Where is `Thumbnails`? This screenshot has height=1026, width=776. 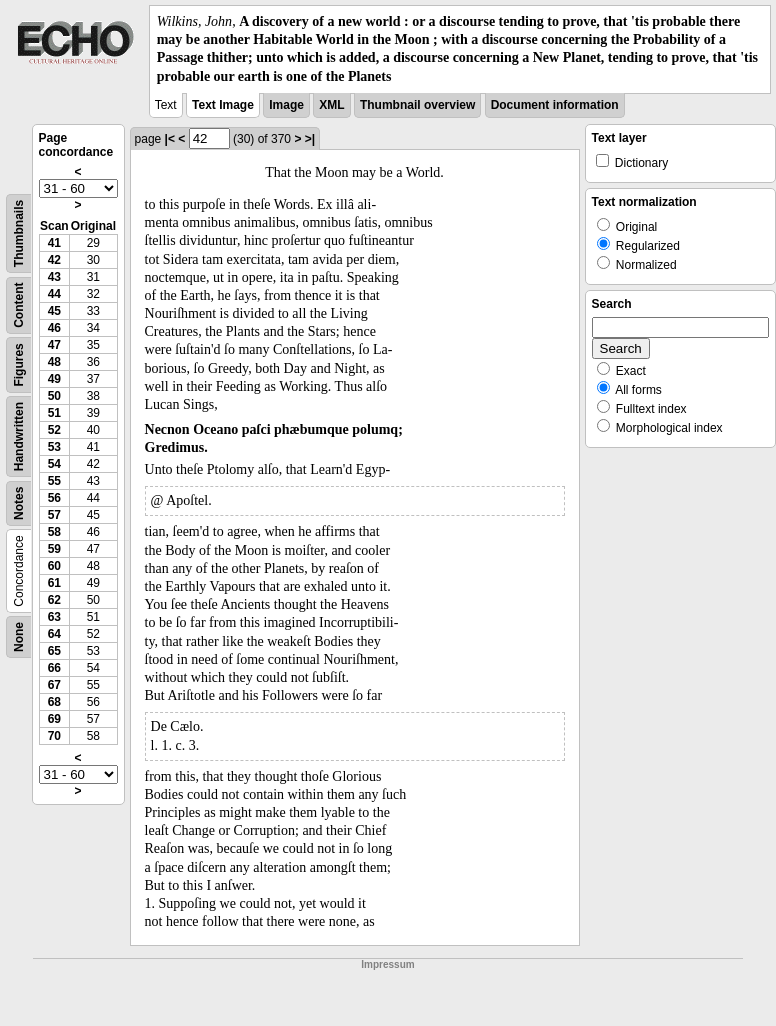
Thumbnails is located at coordinates (19, 233).